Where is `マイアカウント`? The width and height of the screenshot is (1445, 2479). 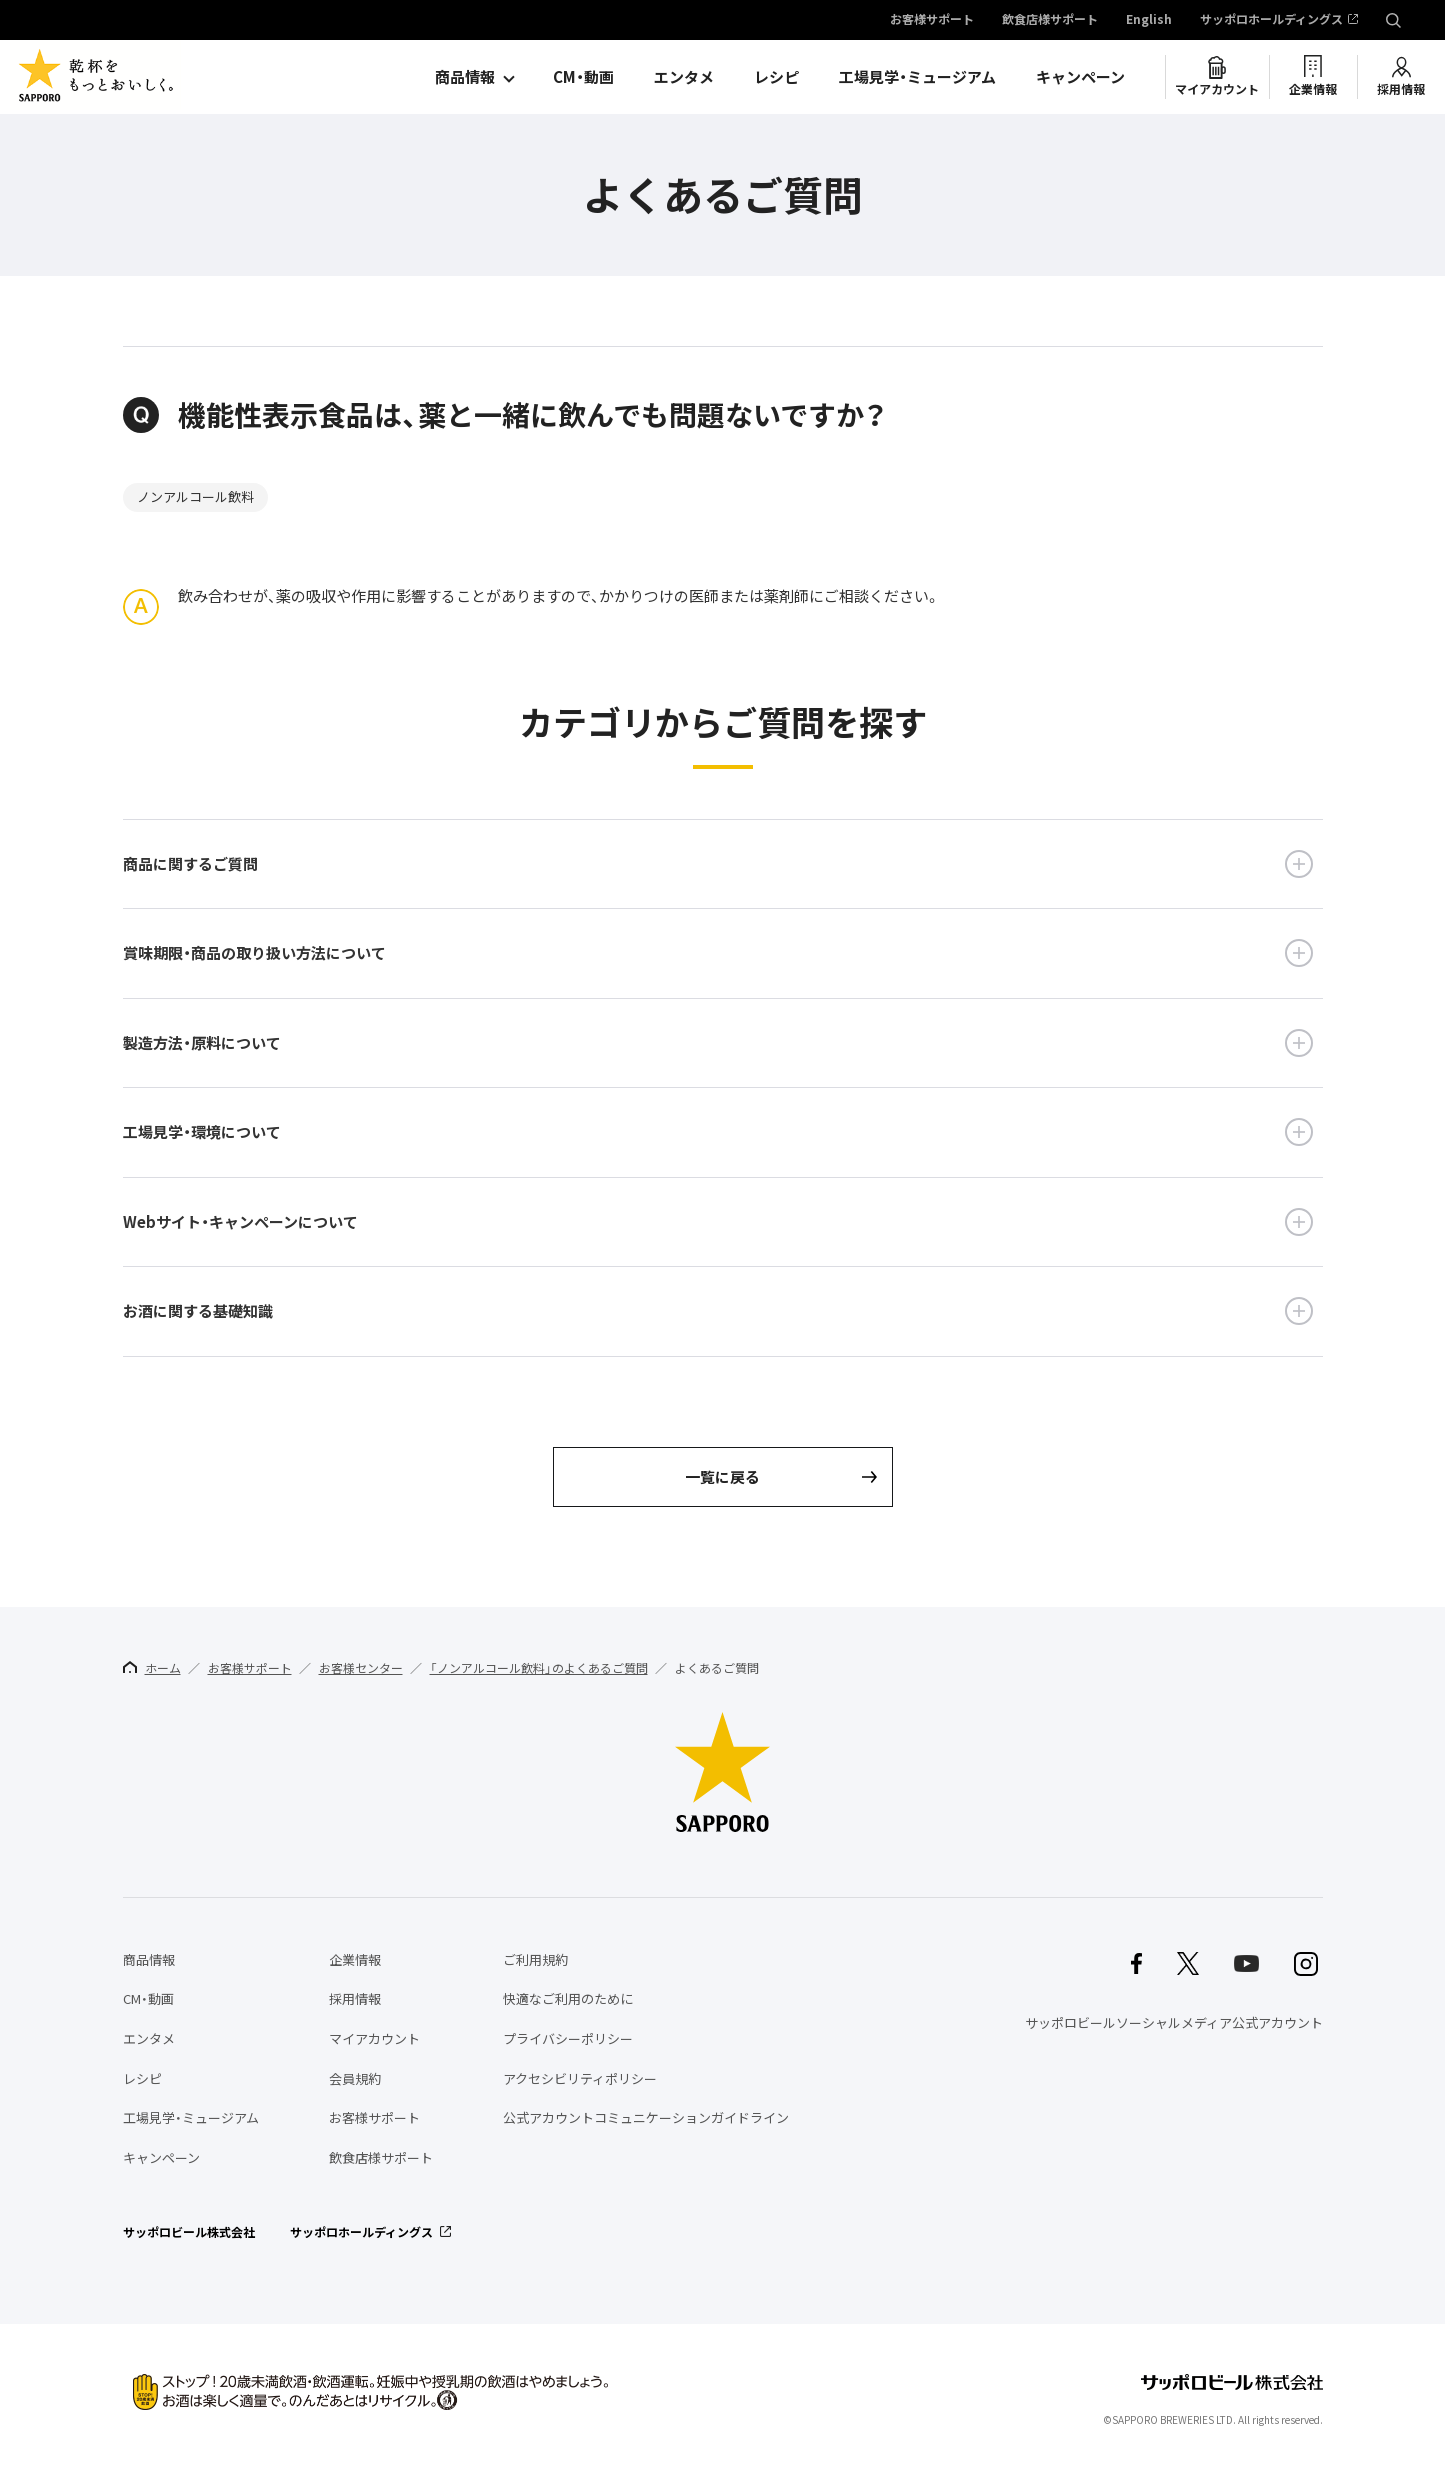
マイアカウント is located at coordinates (1217, 89).